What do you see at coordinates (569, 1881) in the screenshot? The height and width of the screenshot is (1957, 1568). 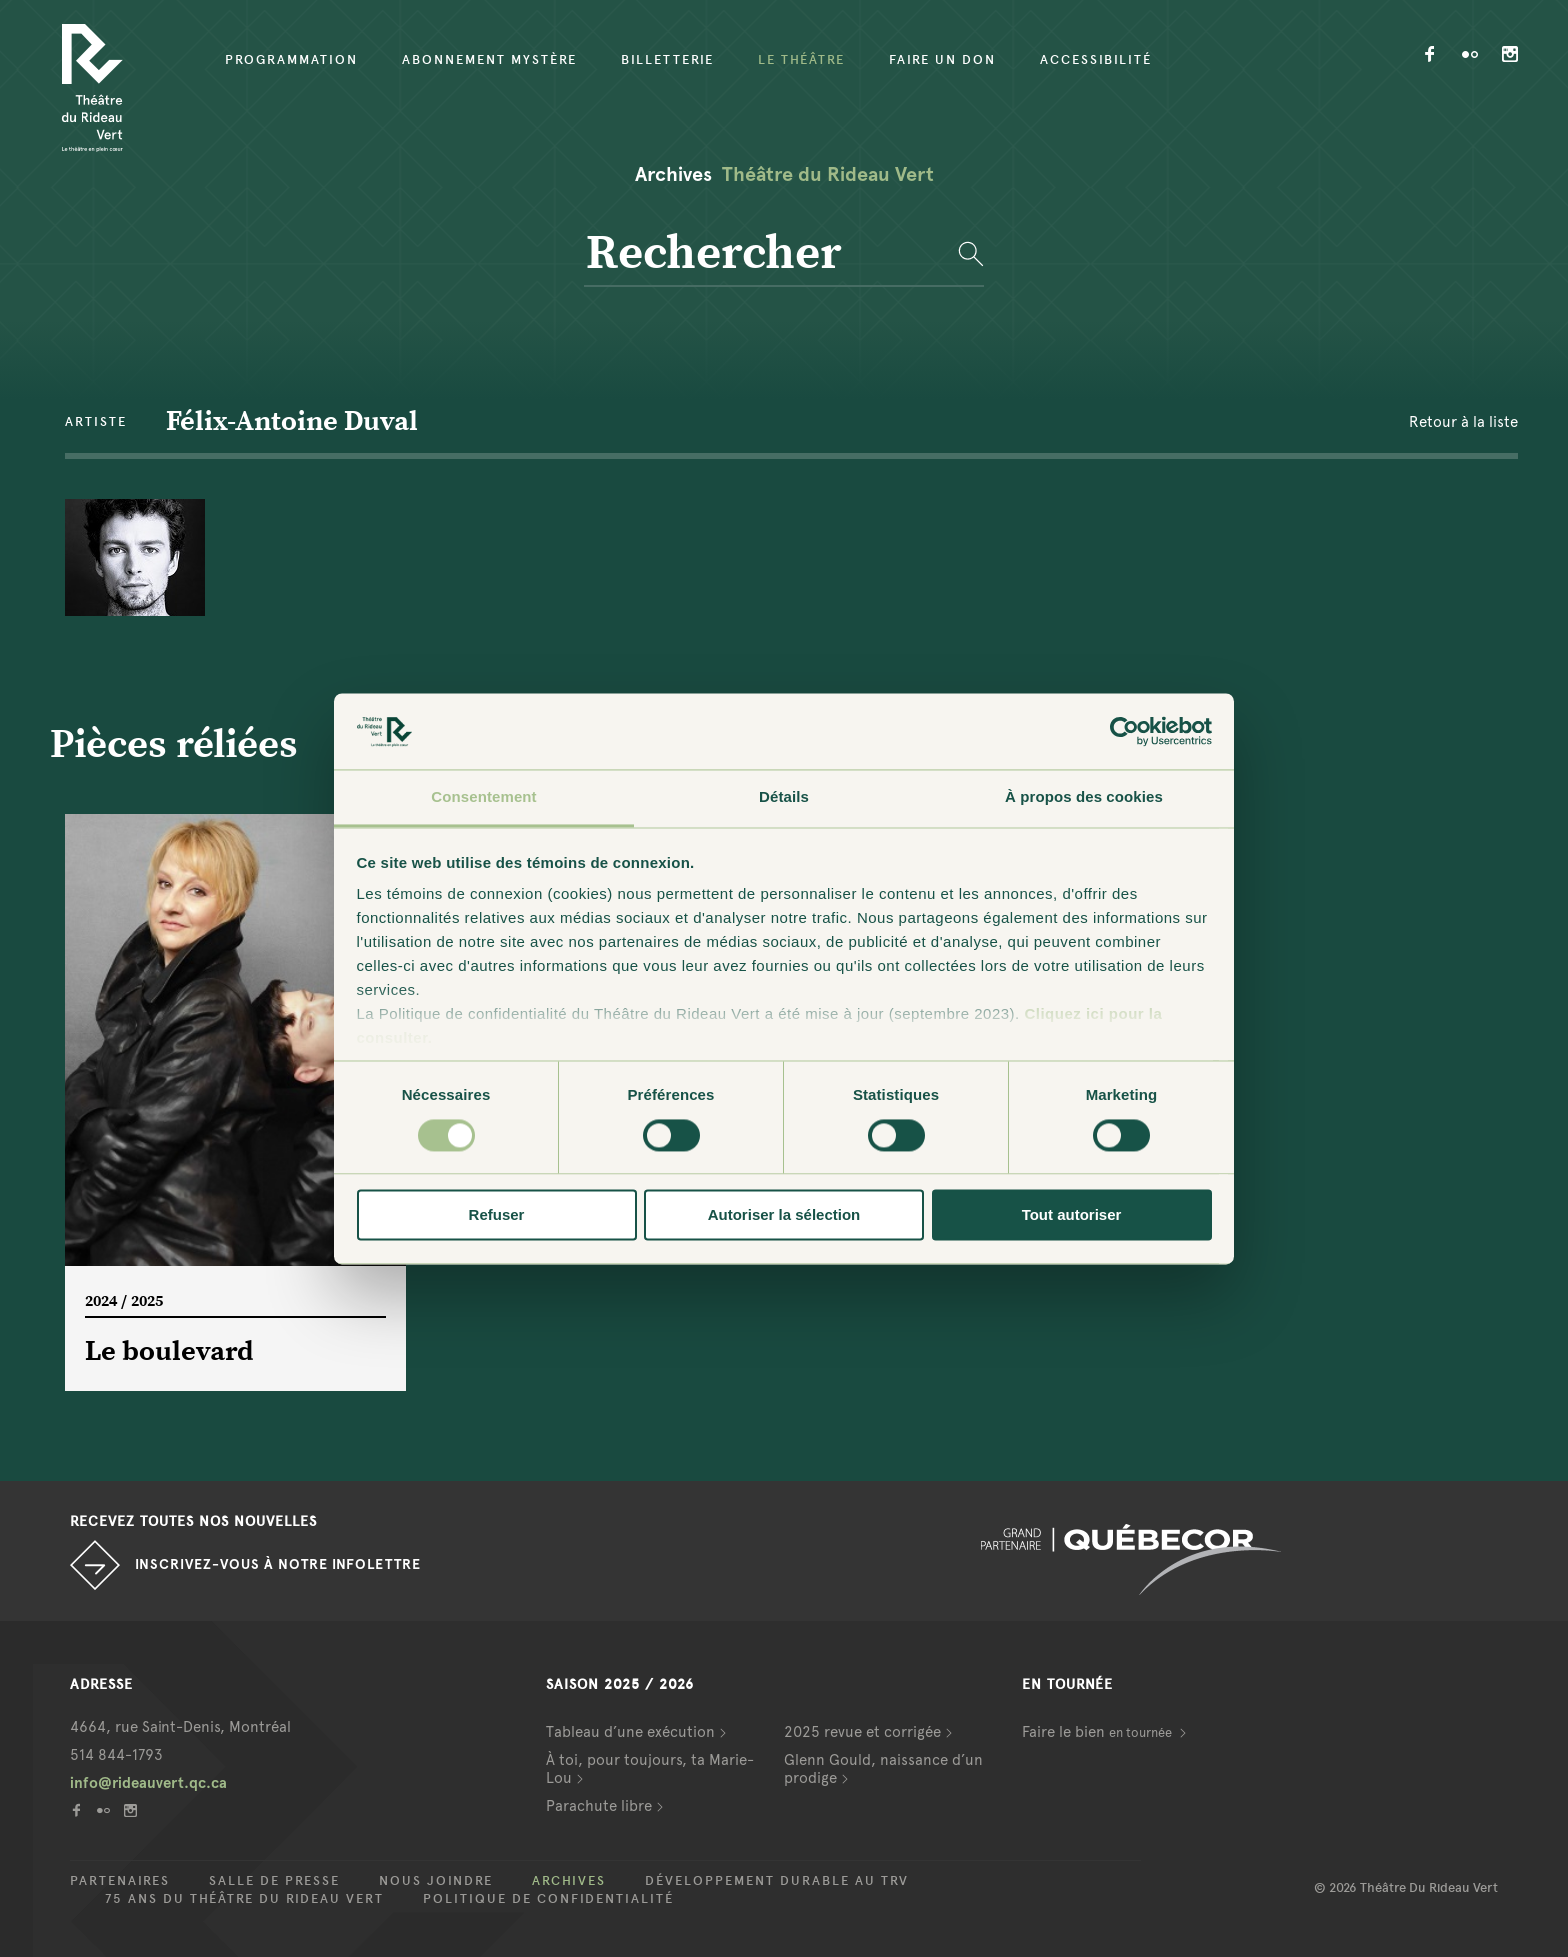 I see `Archives` at bounding box center [569, 1881].